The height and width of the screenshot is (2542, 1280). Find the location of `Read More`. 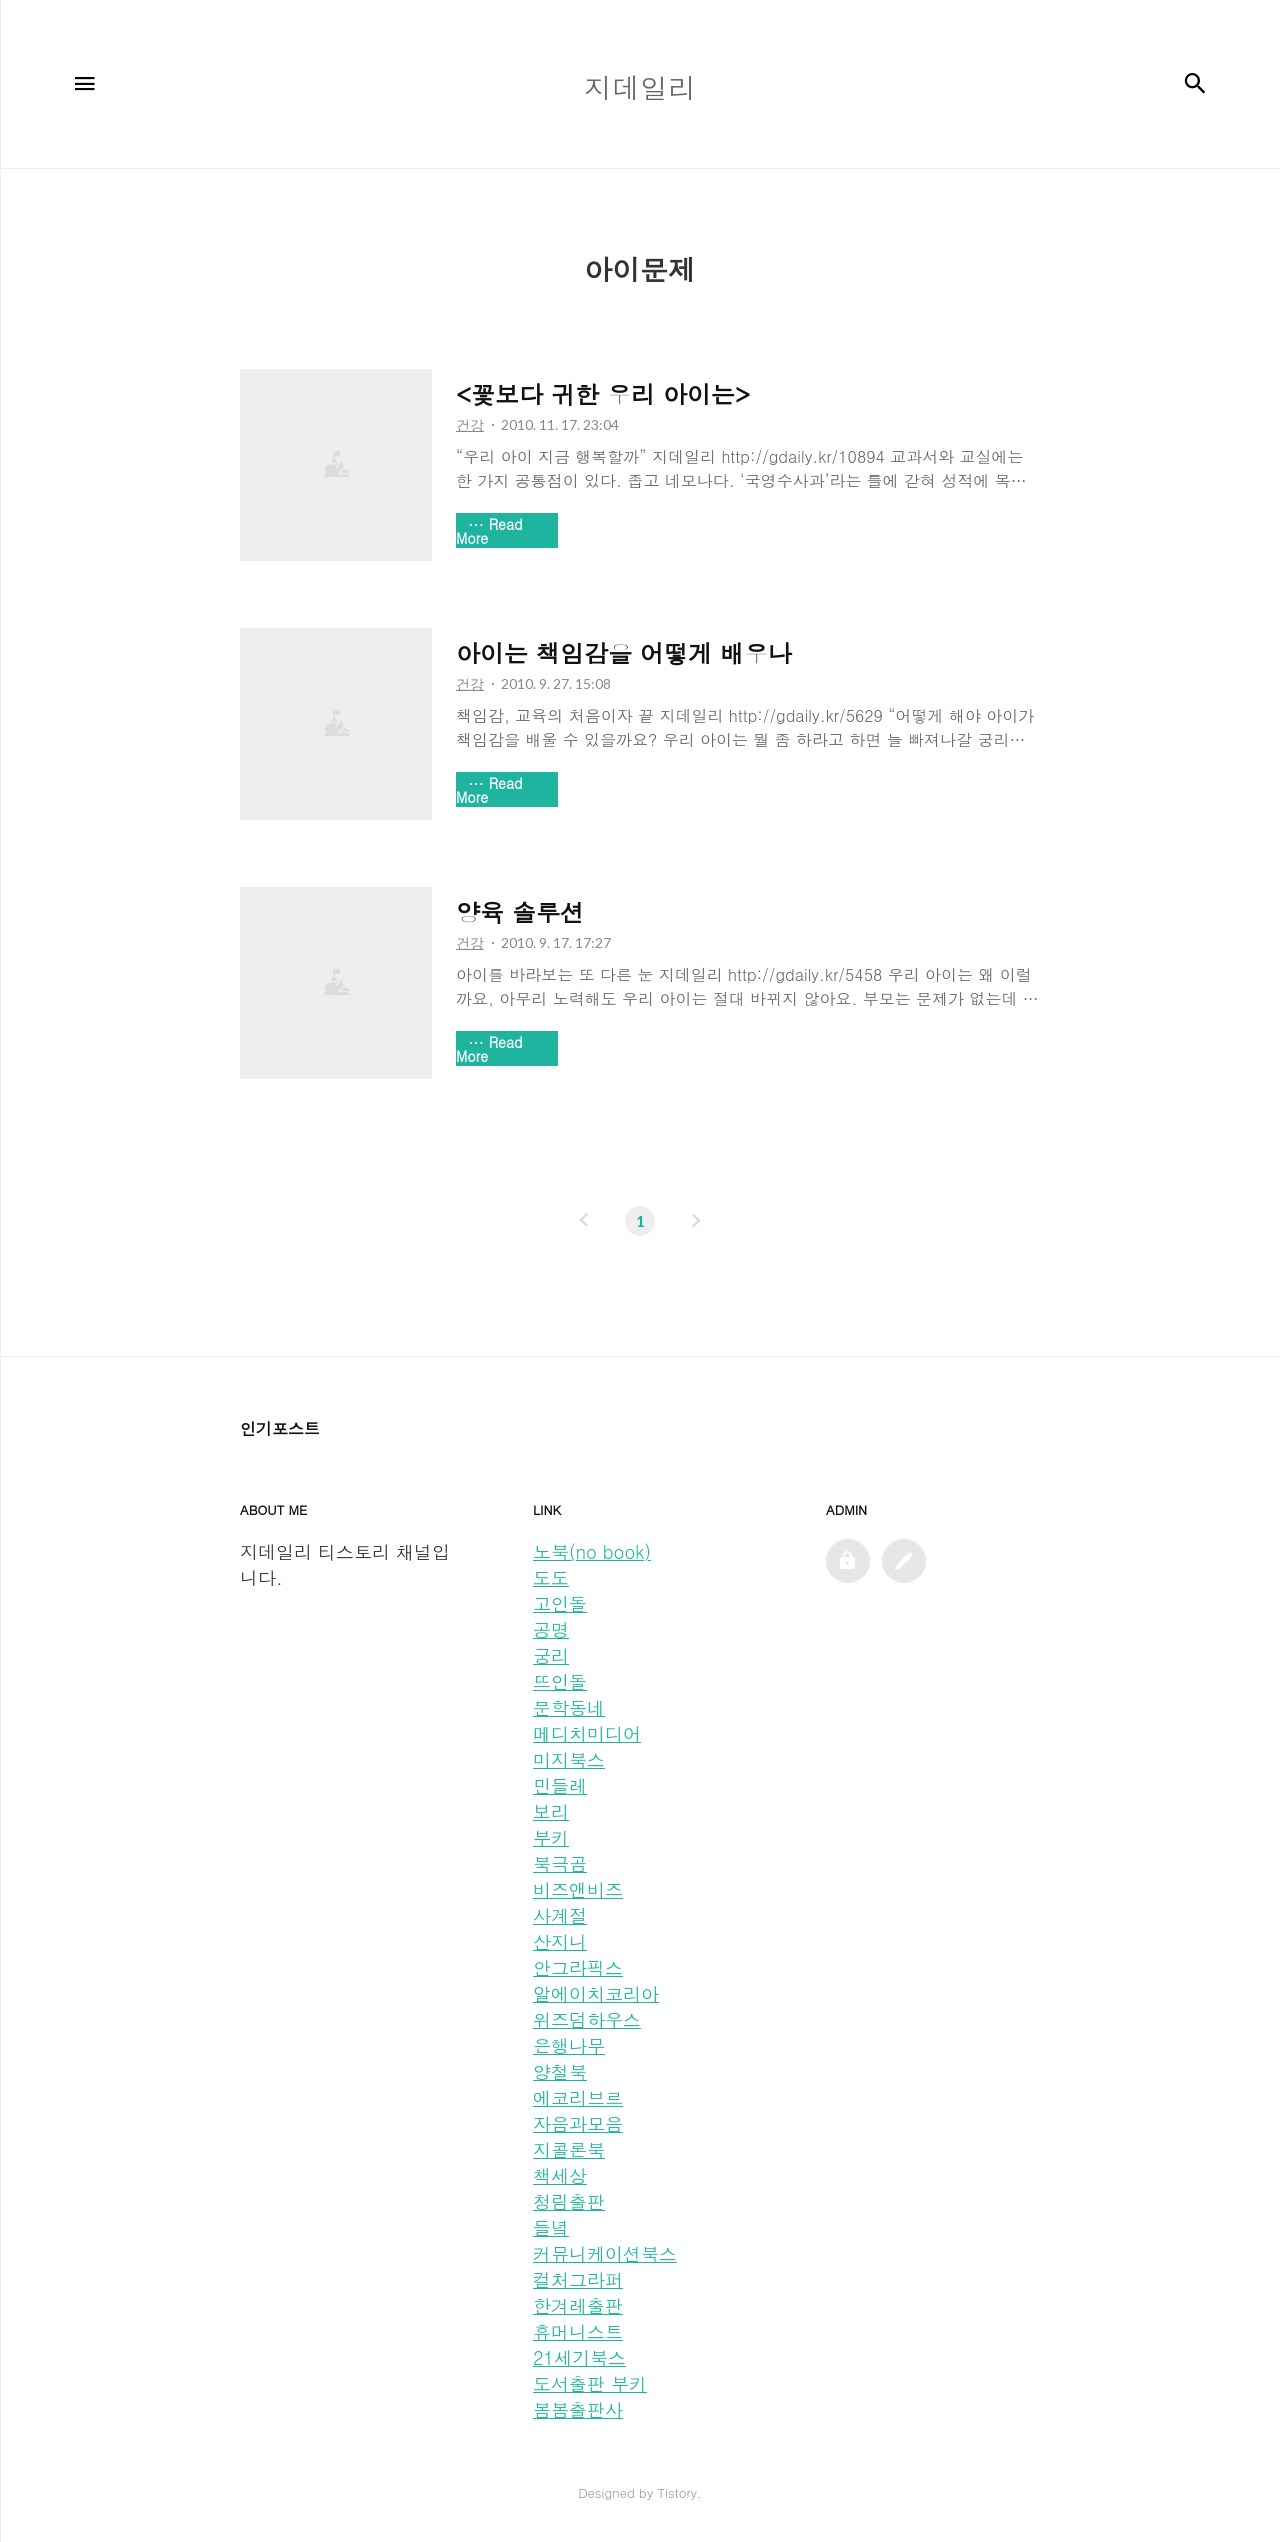

Read More is located at coordinates (489, 531).